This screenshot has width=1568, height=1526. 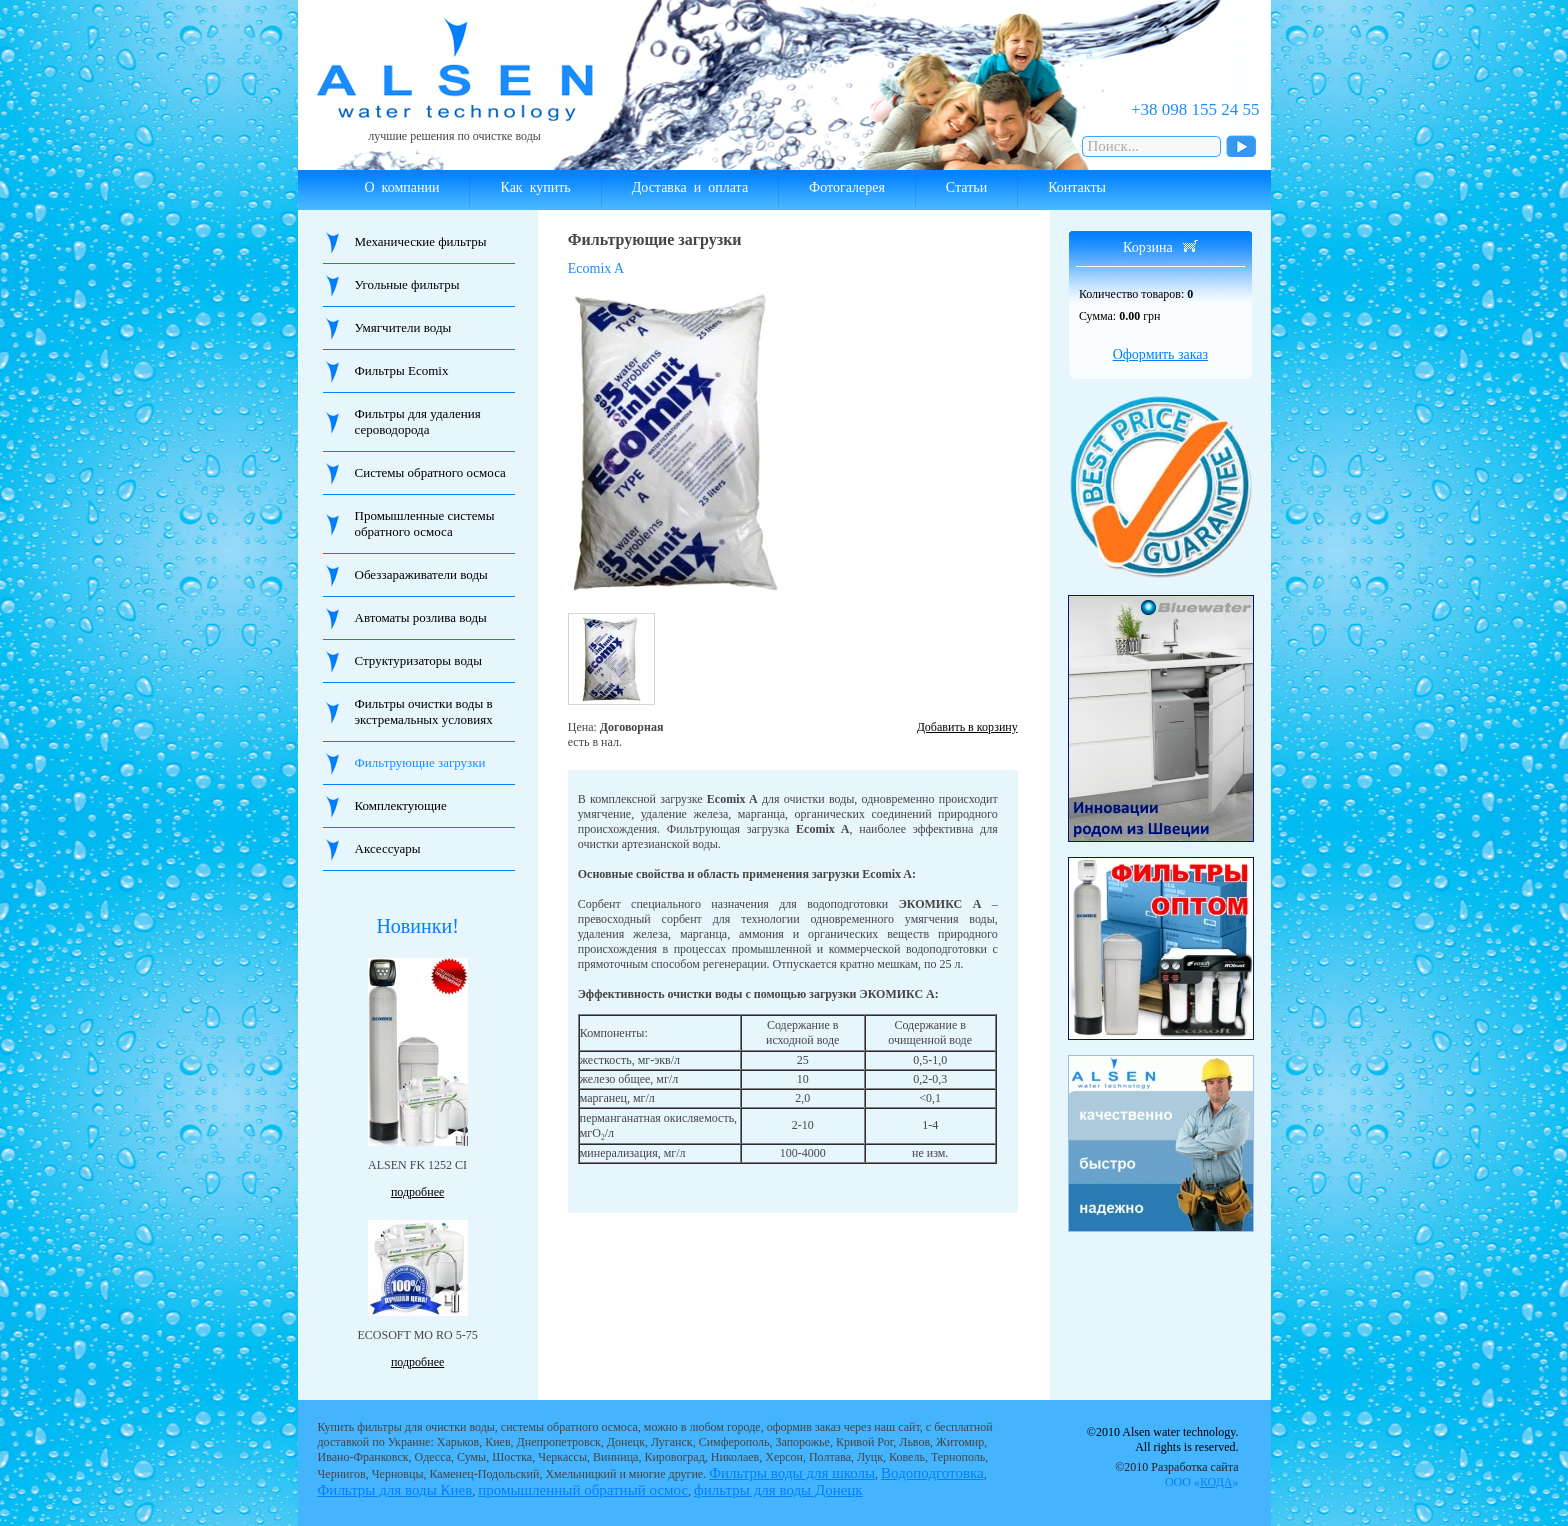 What do you see at coordinates (401, 805) in the screenshot?
I see `Комплектующие` at bounding box center [401, 805].